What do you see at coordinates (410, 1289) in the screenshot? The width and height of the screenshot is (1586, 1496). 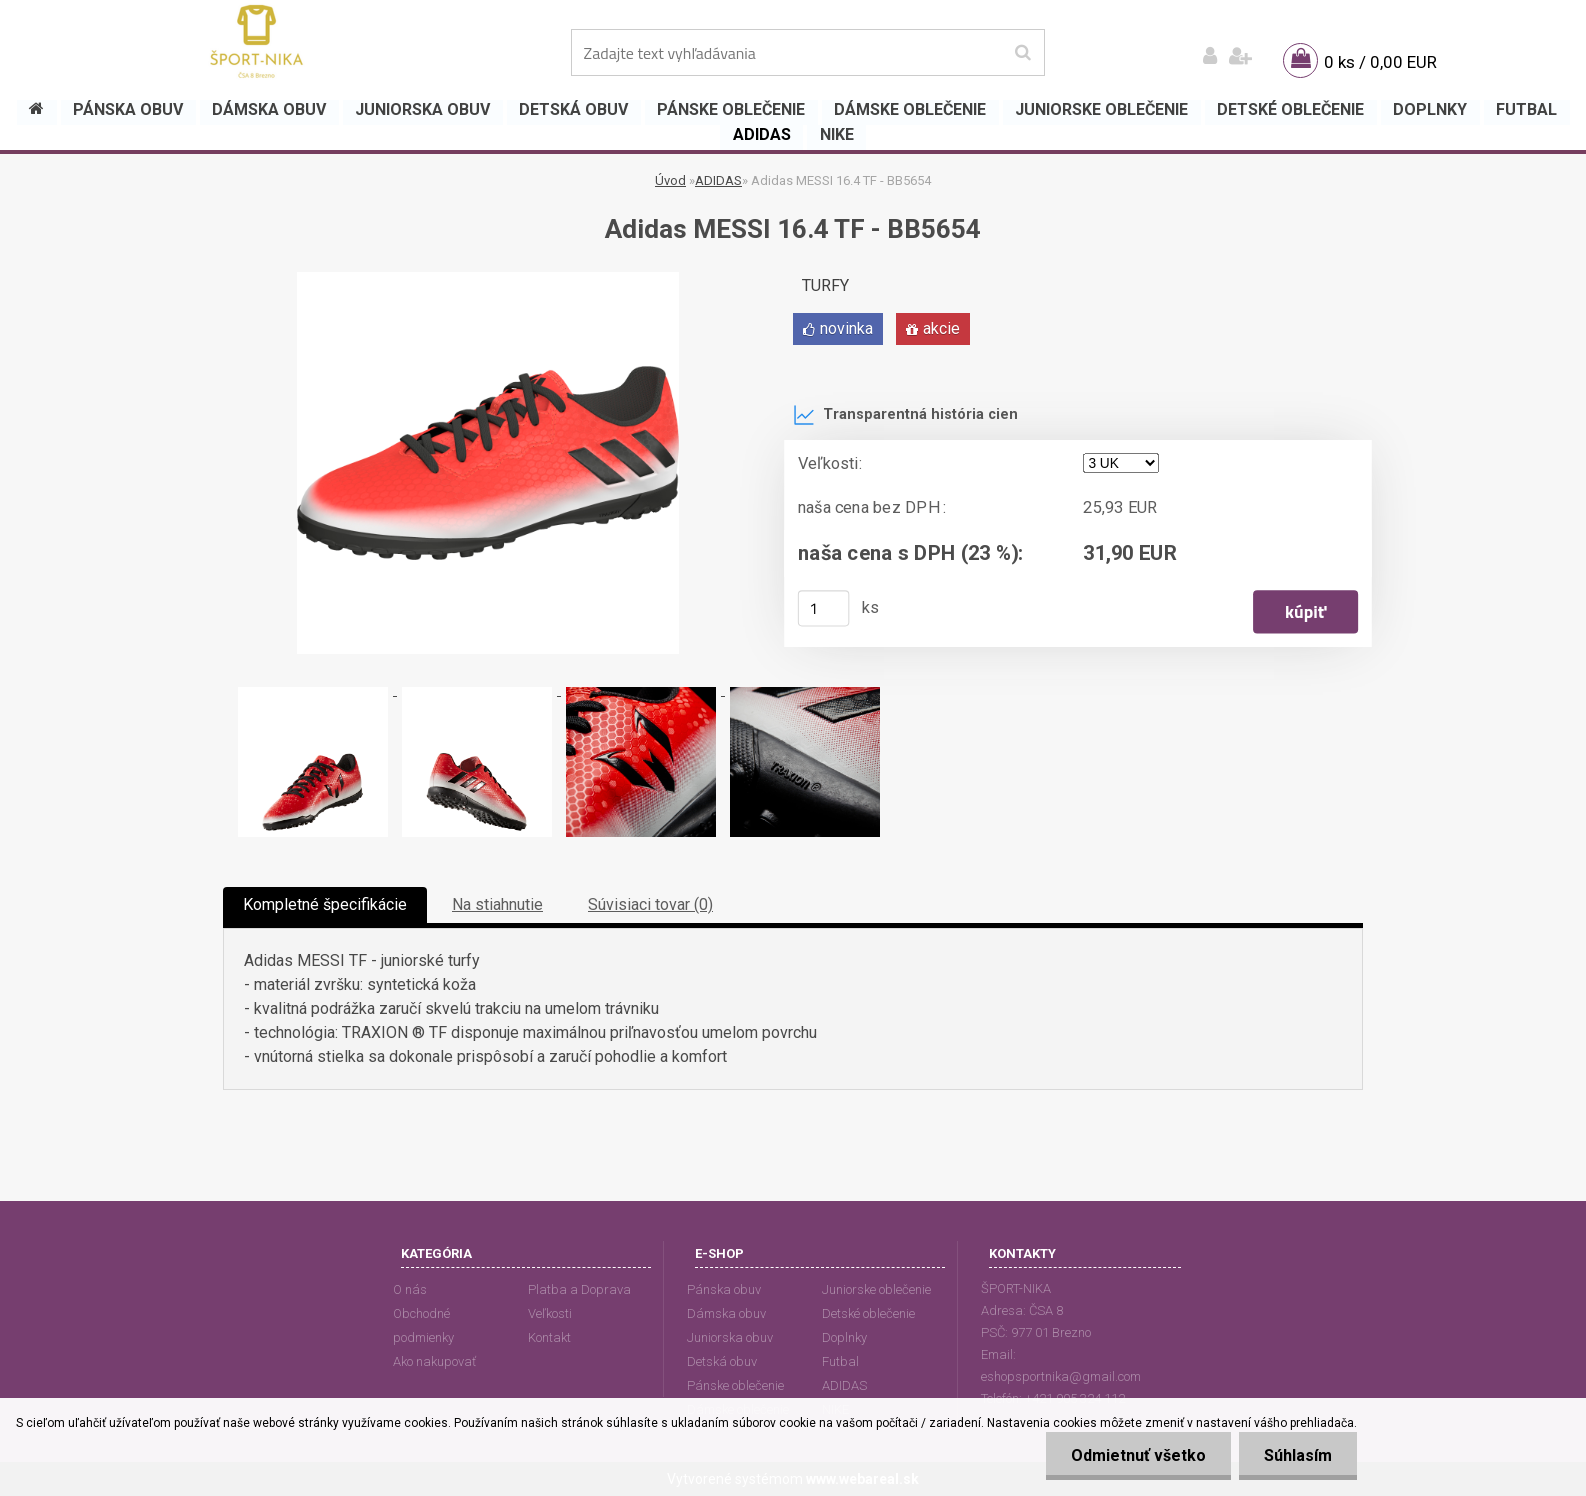 I see `O nás` at bounding box center [410, 1289].